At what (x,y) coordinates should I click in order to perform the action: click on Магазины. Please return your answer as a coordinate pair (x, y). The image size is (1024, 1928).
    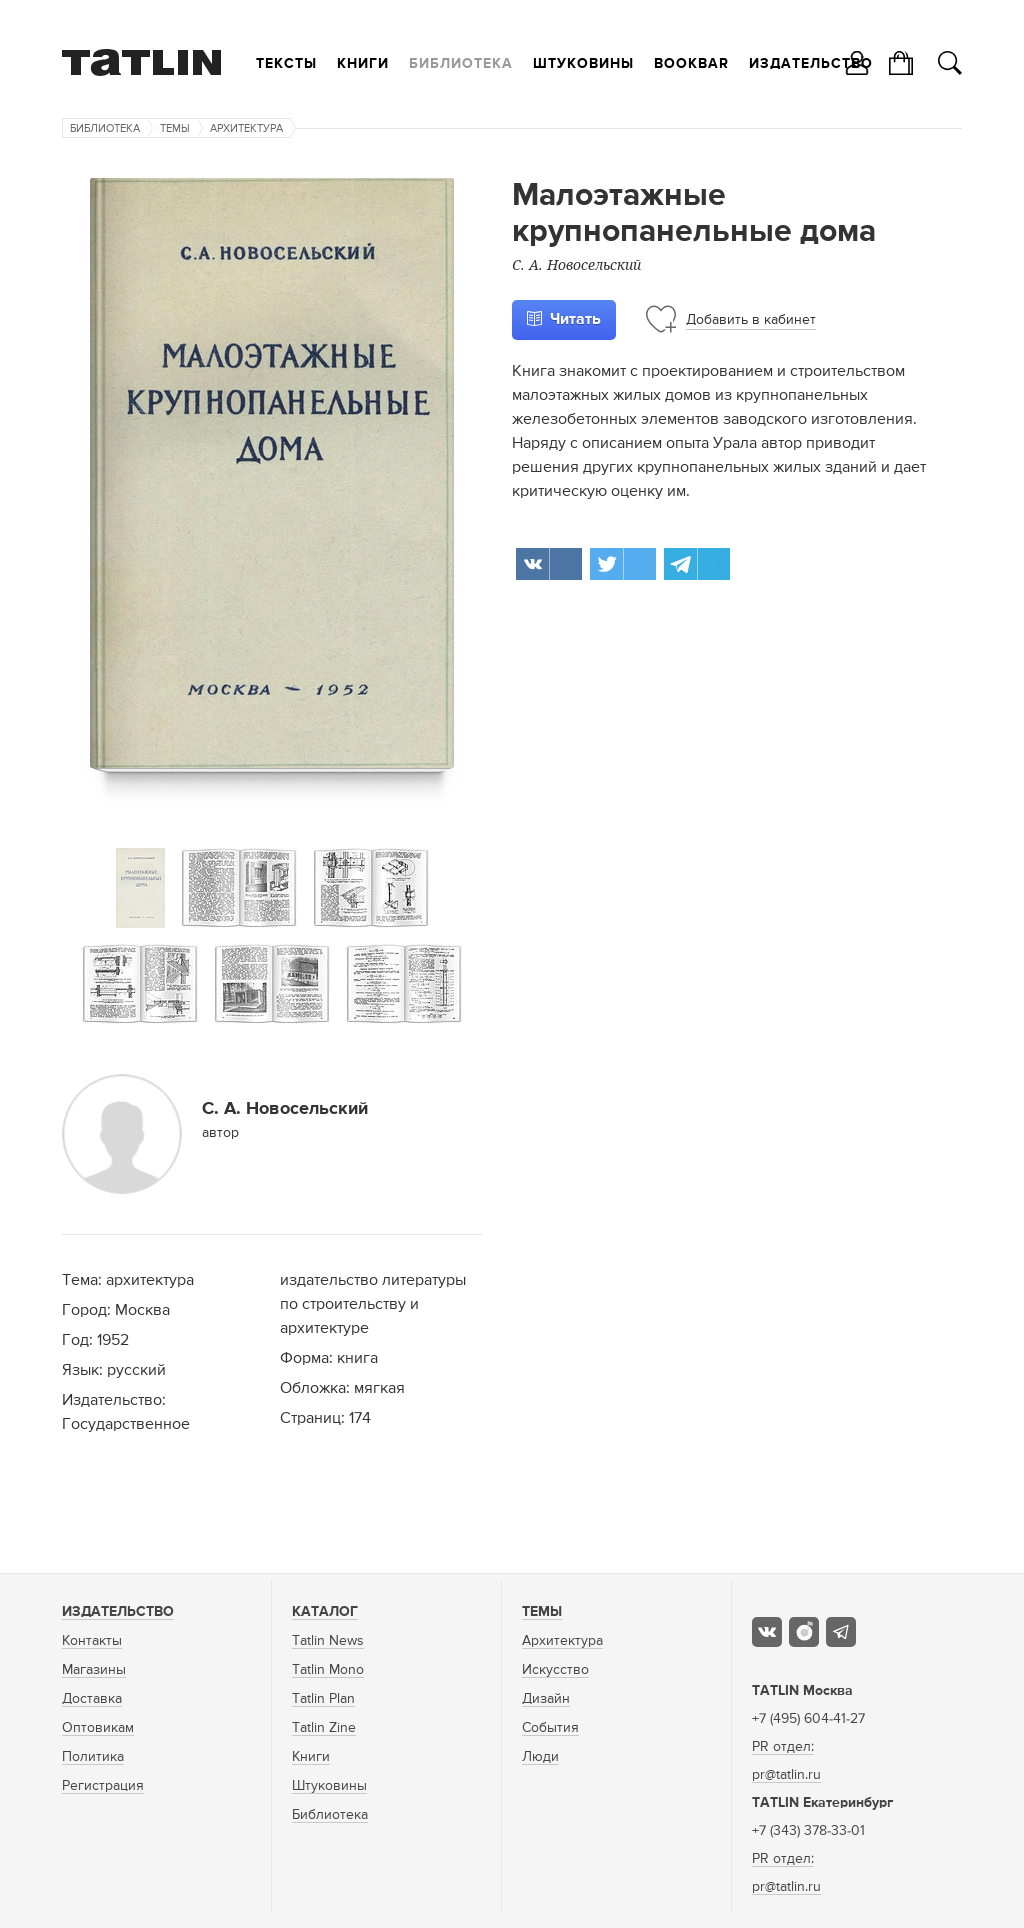
    Looking at the image, I should click on (94, 1670).